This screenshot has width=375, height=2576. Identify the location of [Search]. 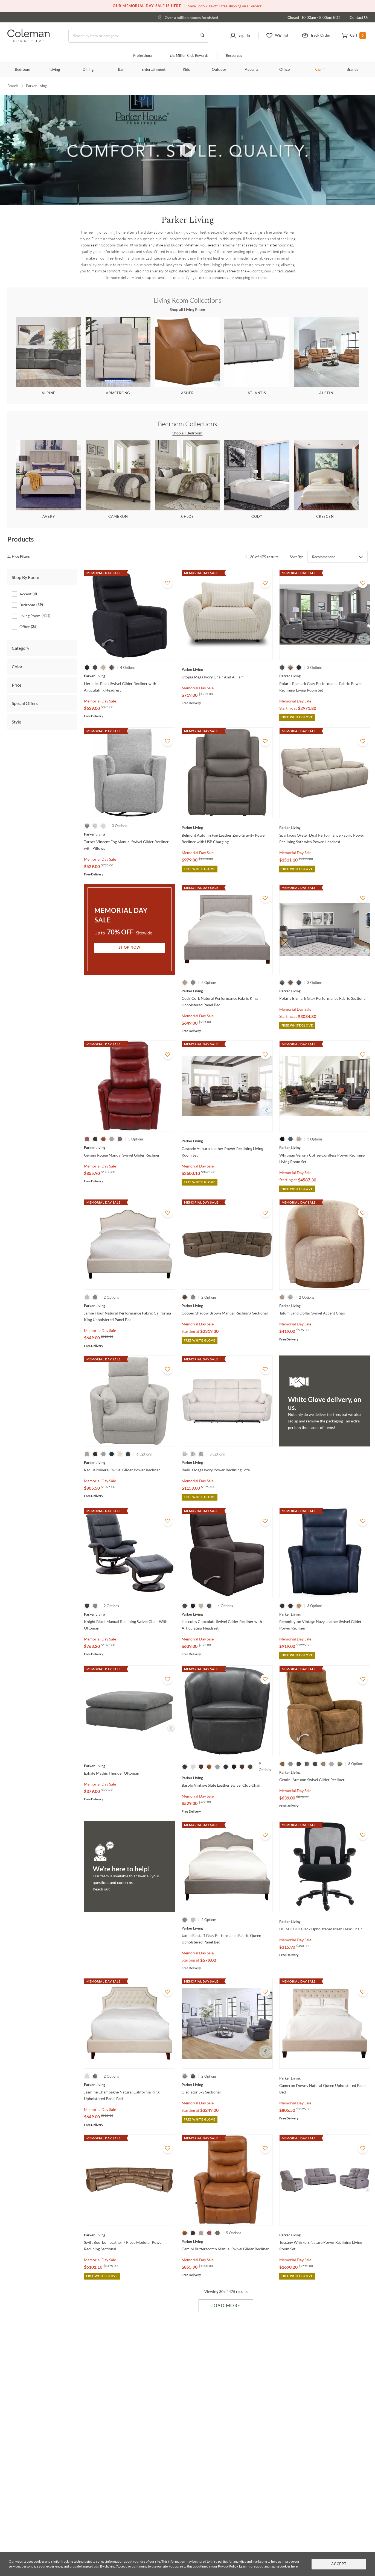
(139, 35).